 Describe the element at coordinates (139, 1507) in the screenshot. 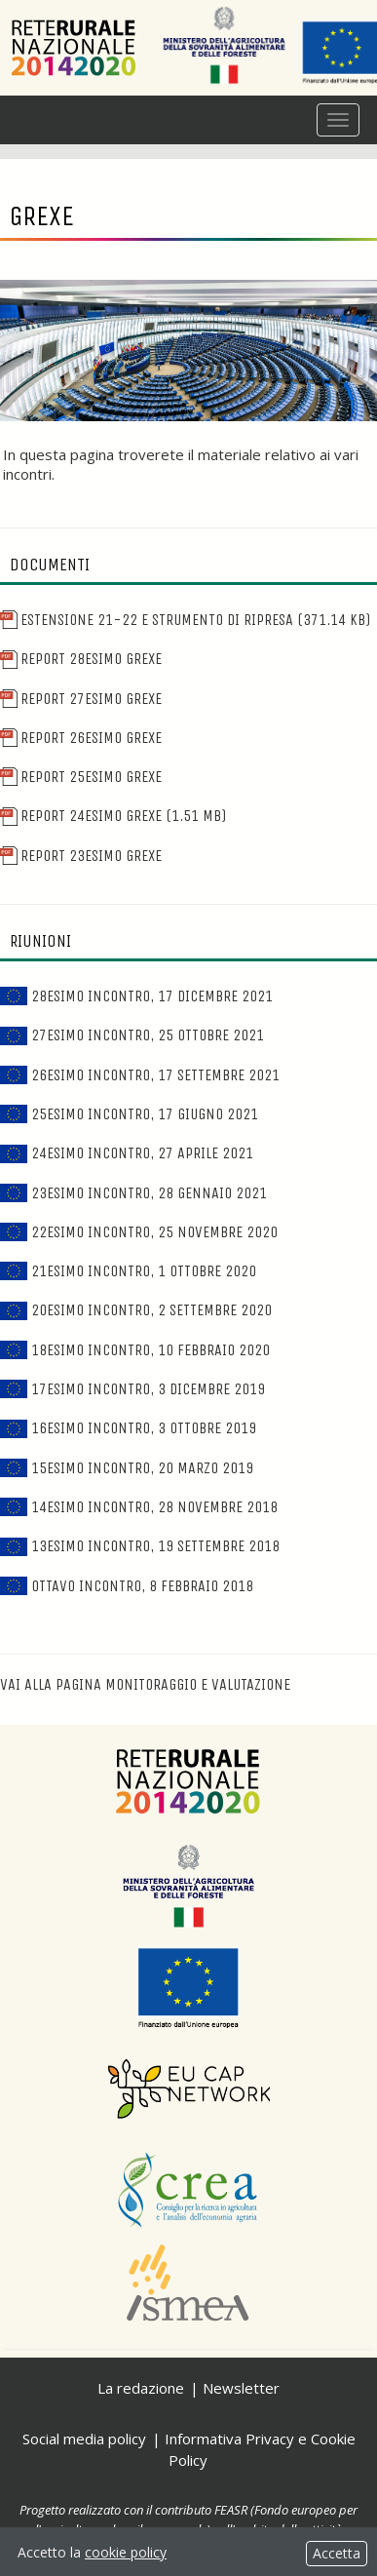

I see `14esimo incontro, 28 novembre 2018` at that location.